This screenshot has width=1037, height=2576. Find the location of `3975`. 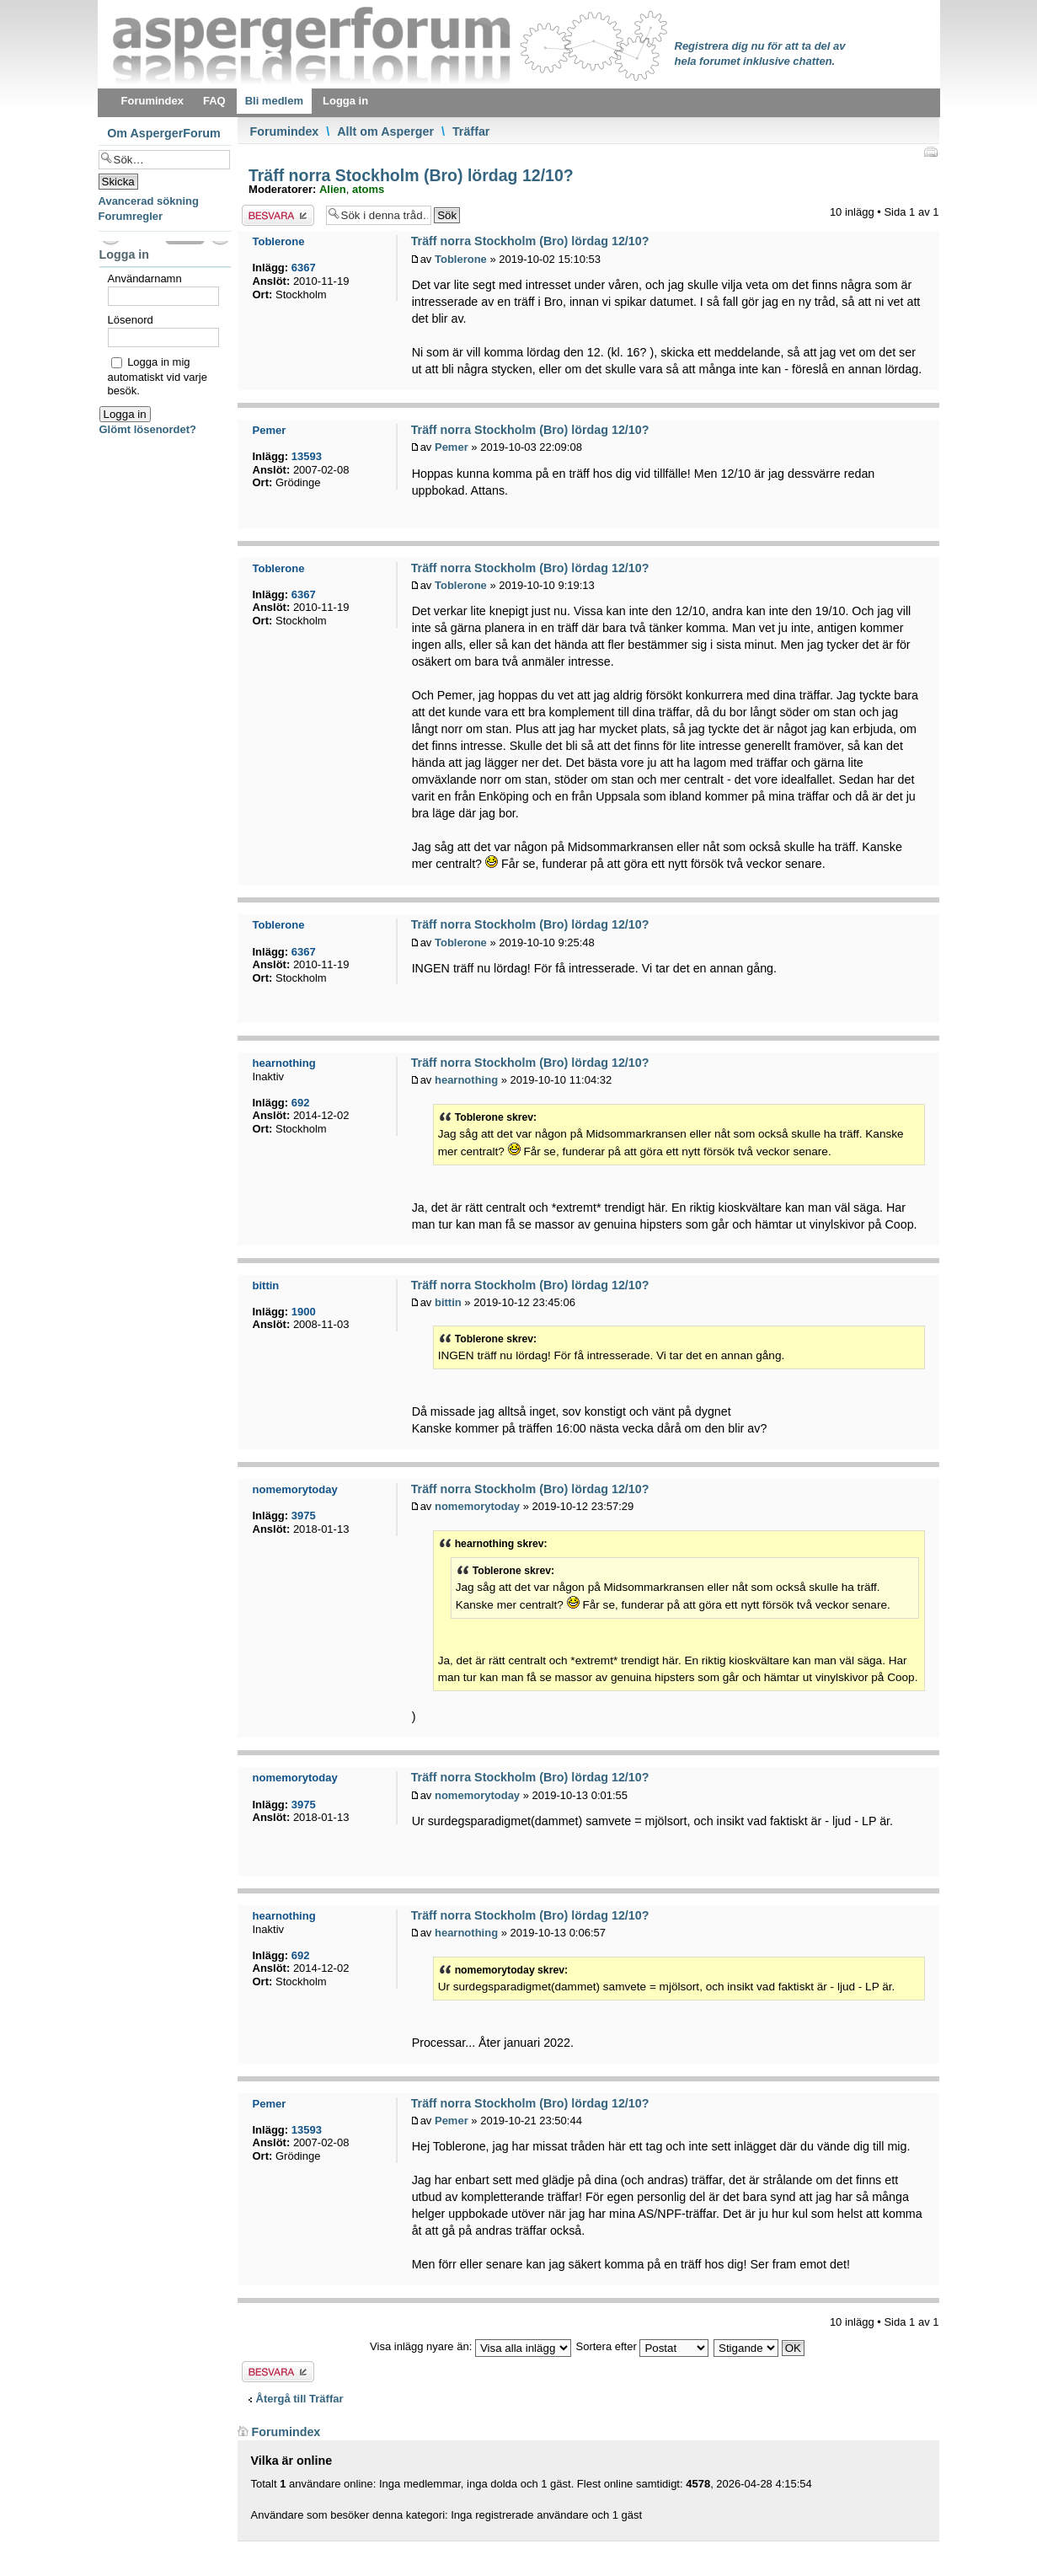

3975 is located at coordinates (303, 1515).